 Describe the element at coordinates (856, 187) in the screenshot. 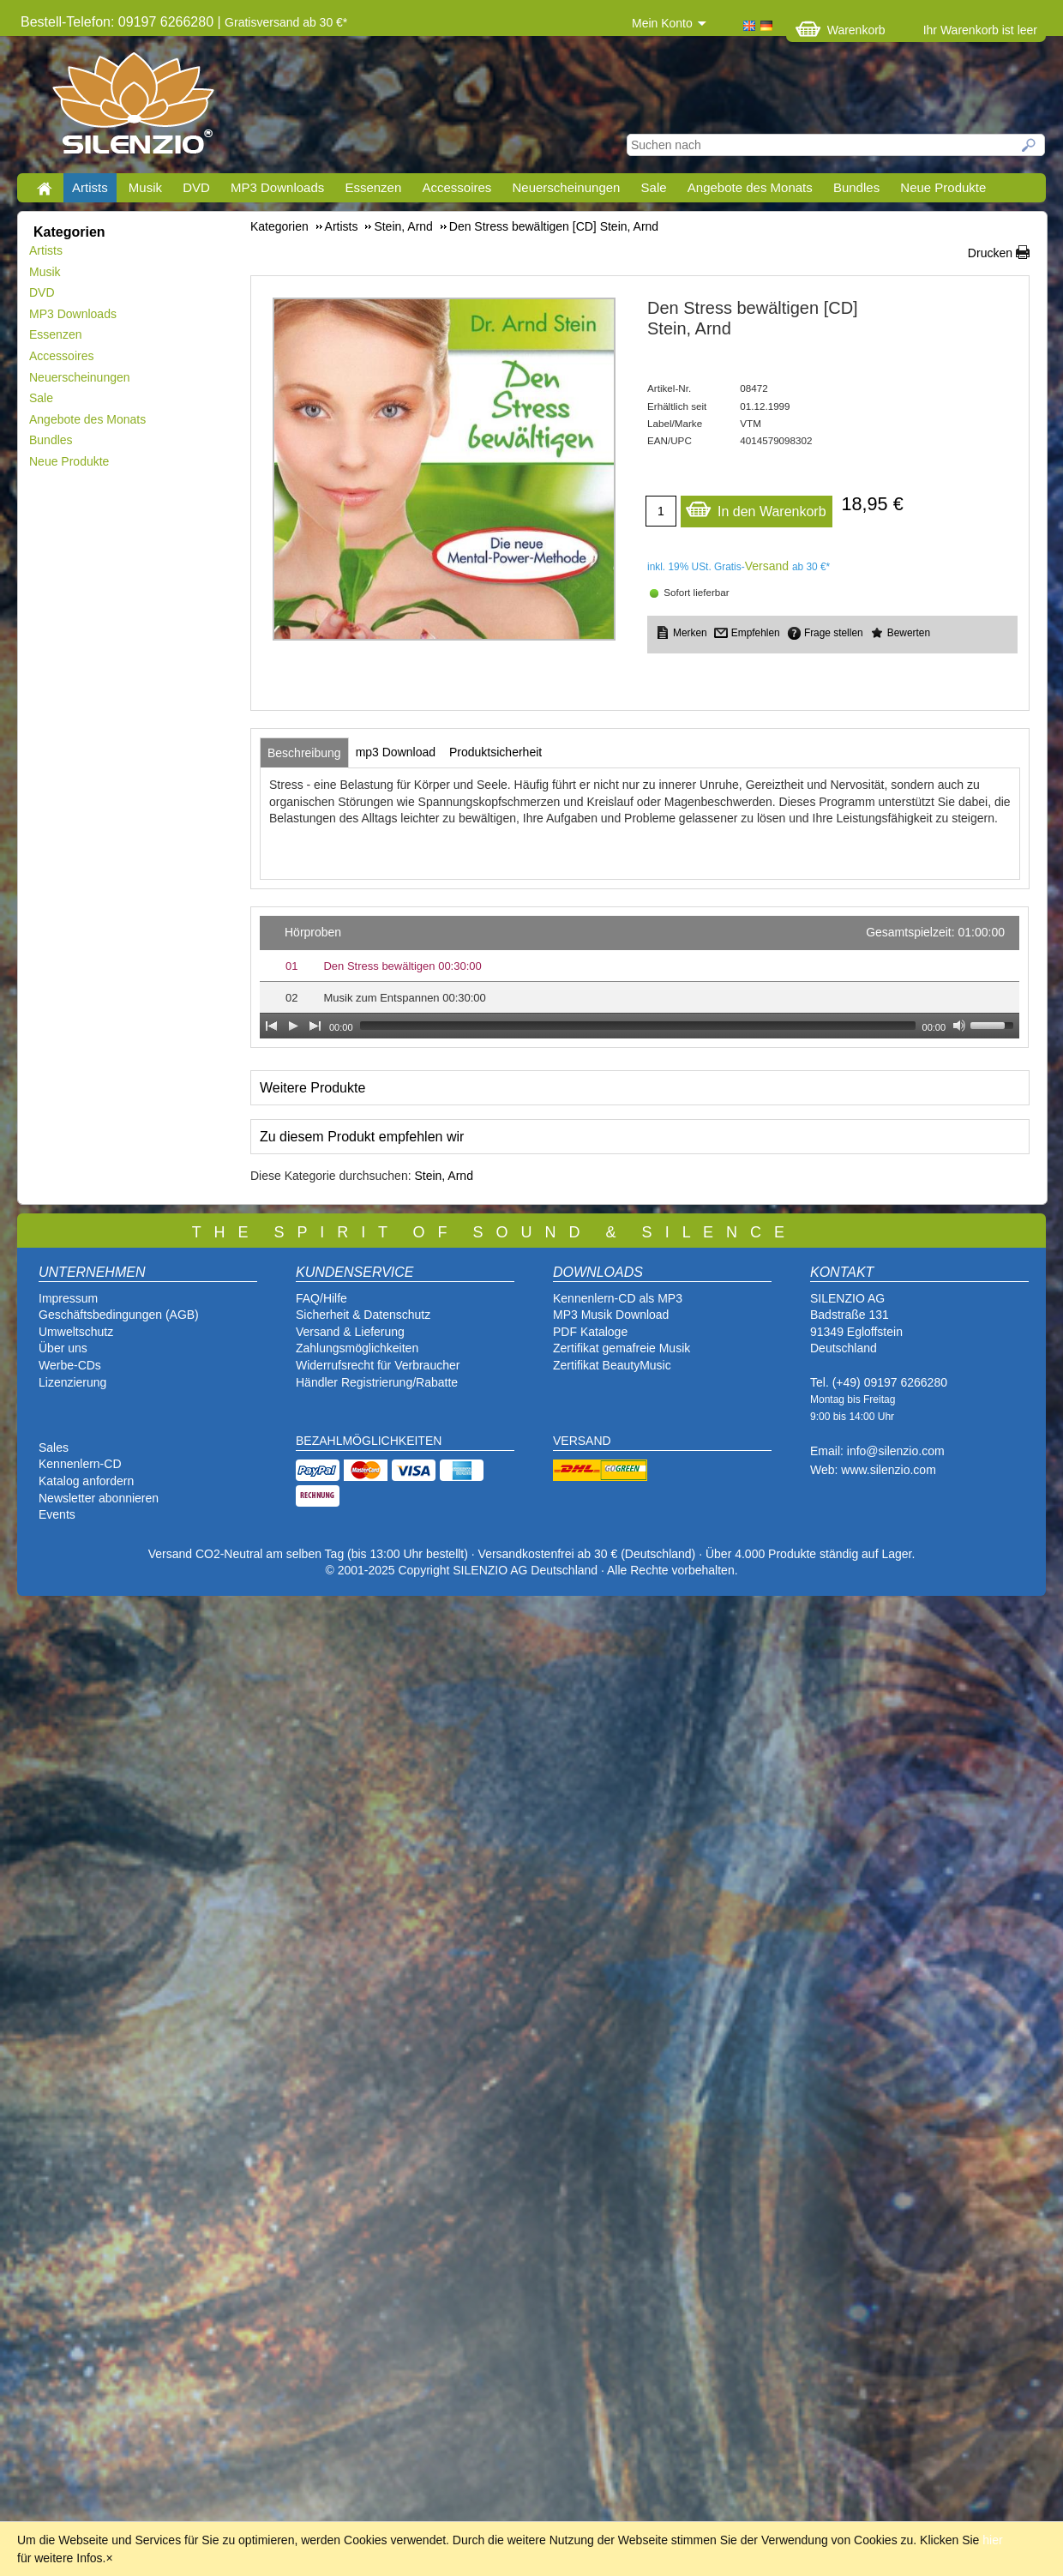

I see `Bundles` at that location.